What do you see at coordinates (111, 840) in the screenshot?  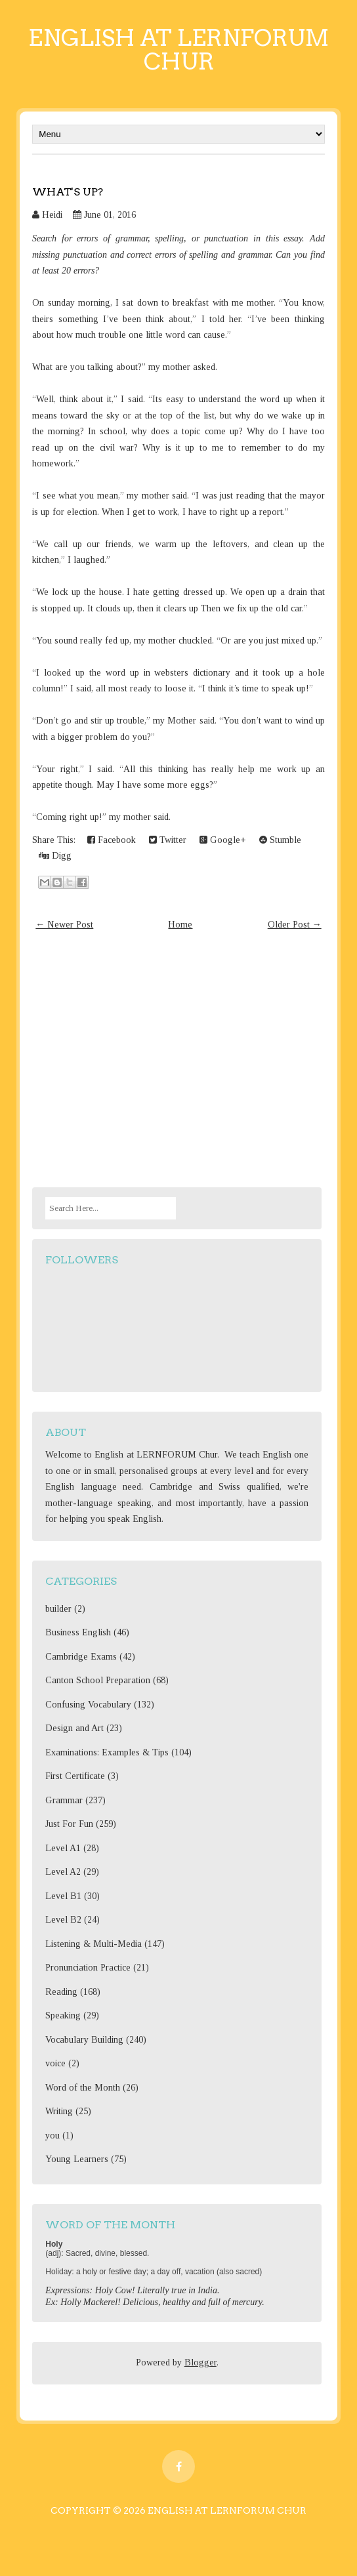 I see `Facebook` at bounding box center [111, 840].